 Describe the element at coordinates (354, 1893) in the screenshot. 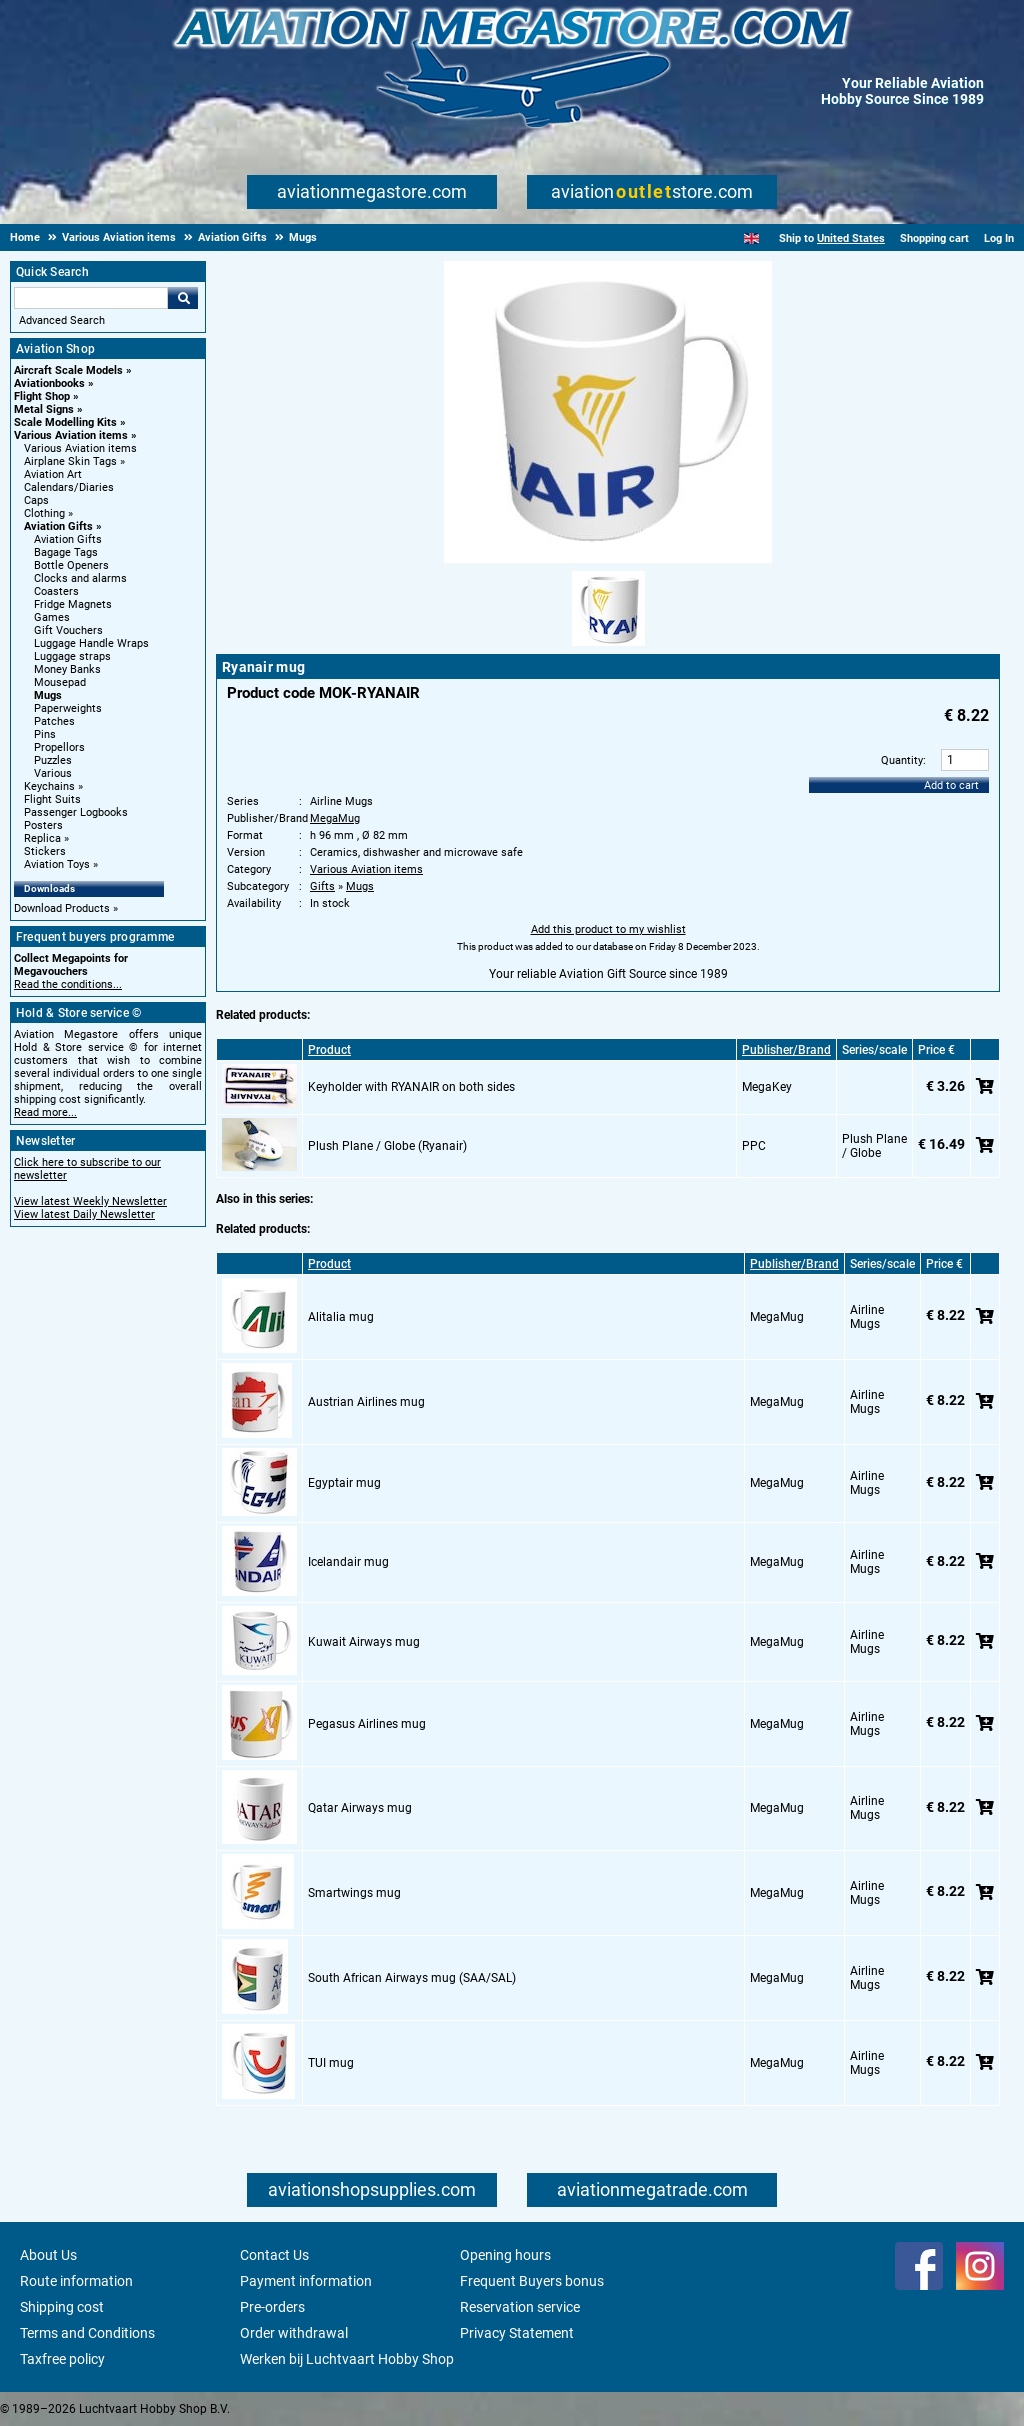

I see `Smartwings mug` at that location.